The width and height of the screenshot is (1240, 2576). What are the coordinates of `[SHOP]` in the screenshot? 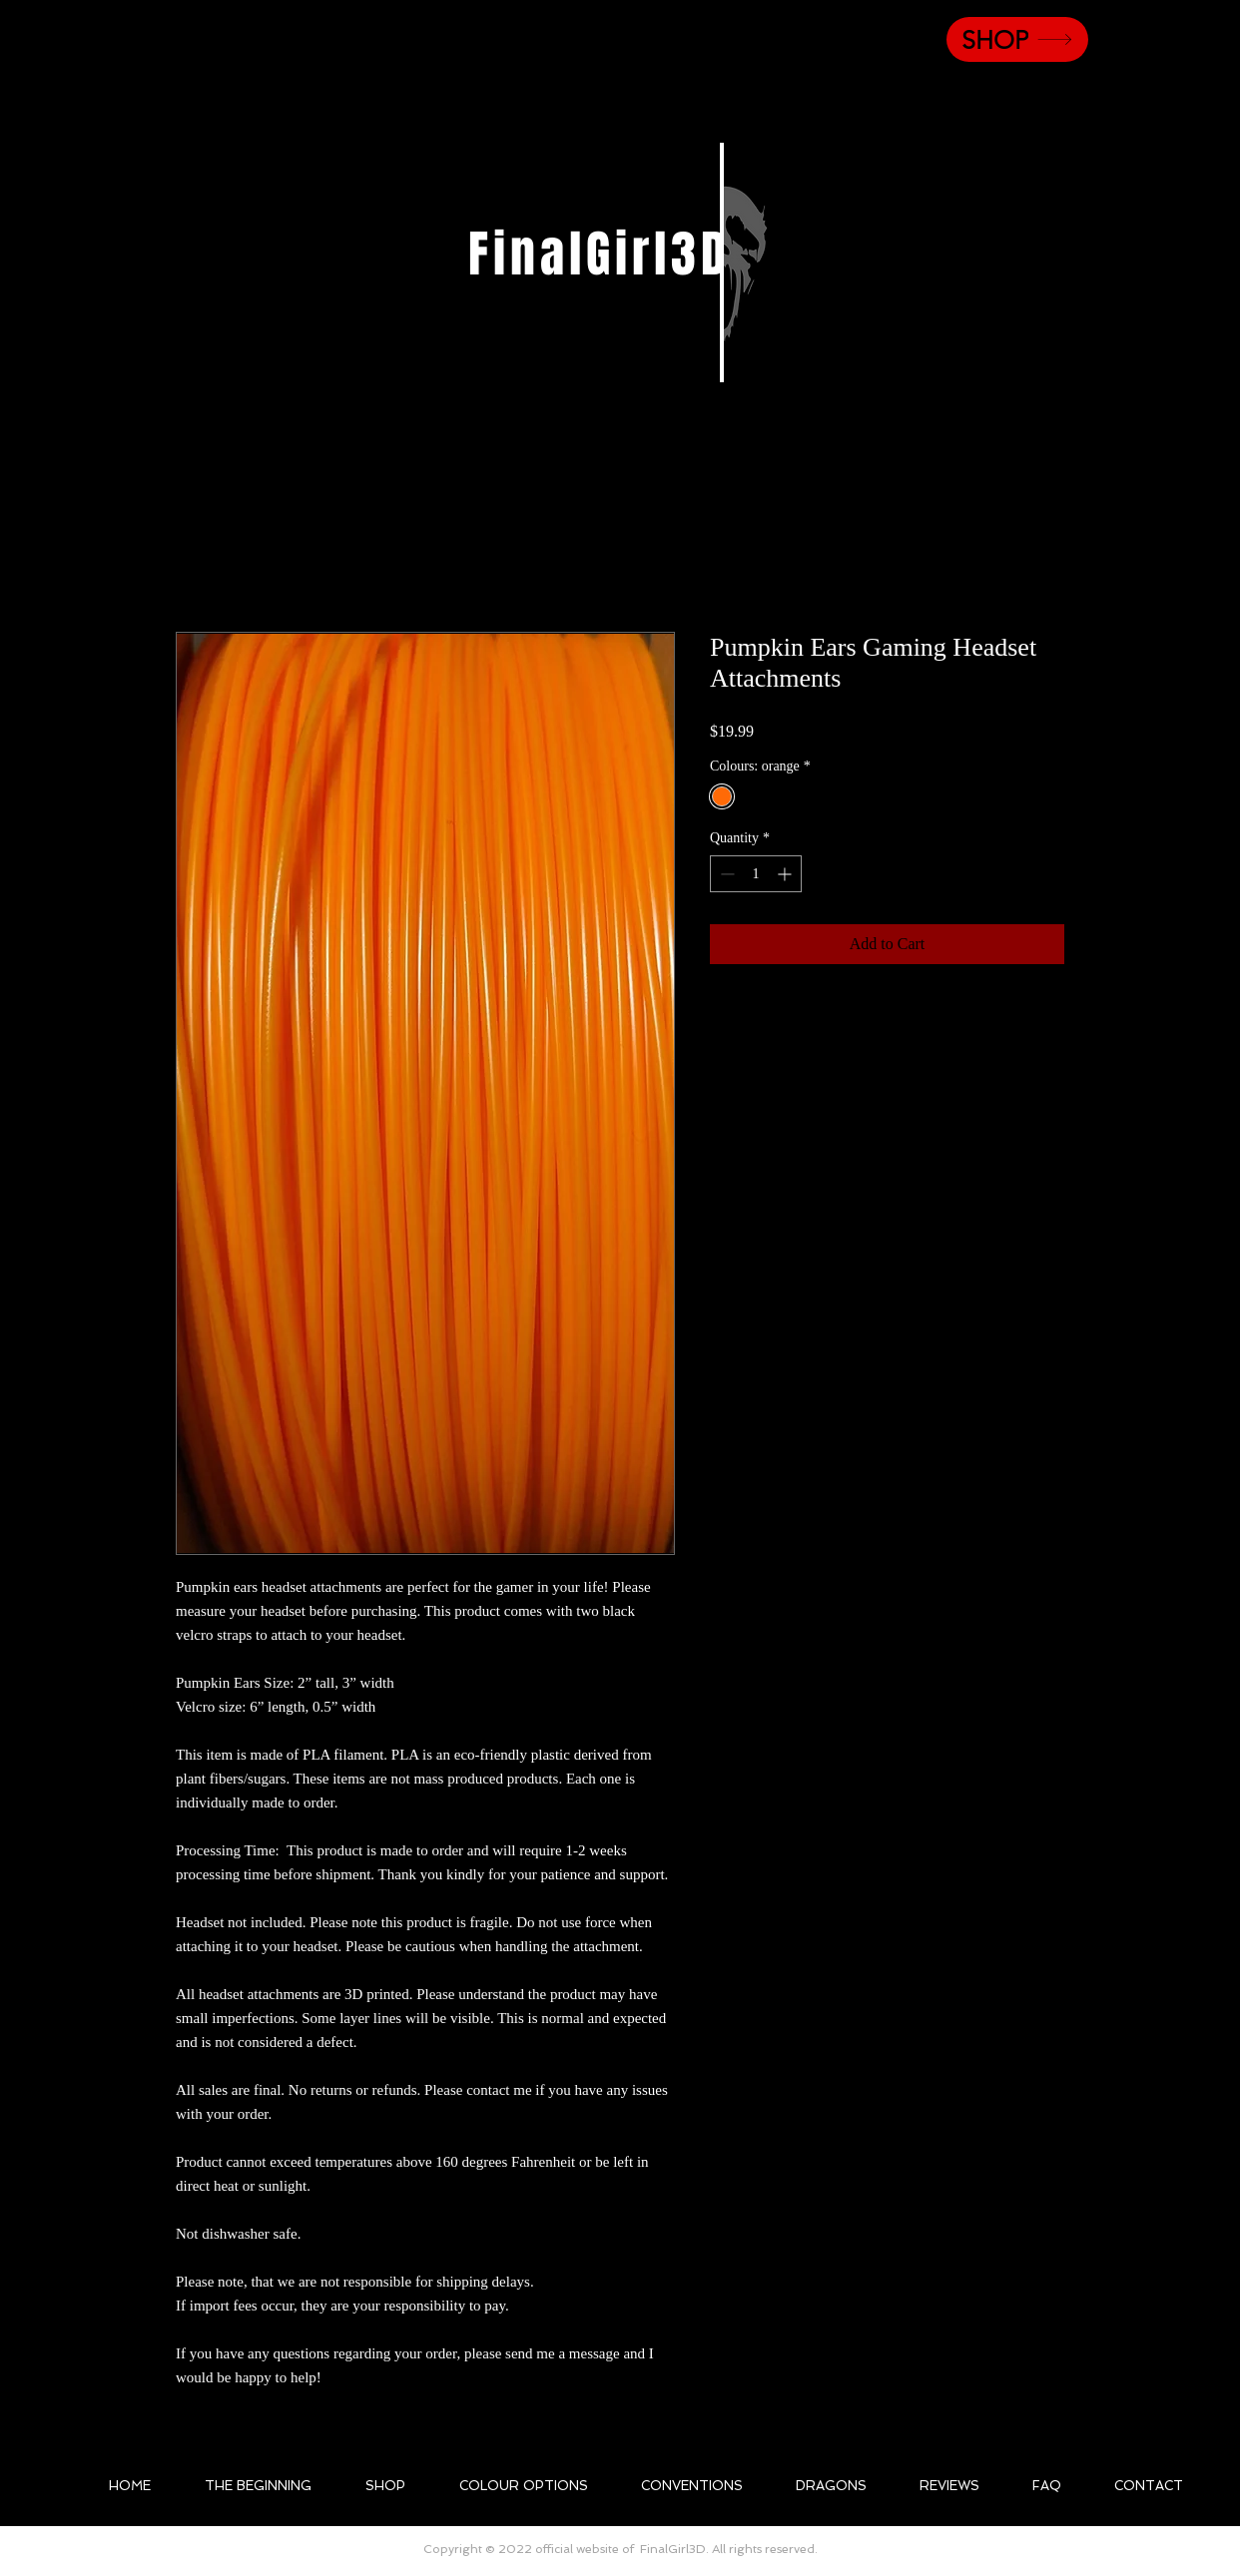 It's located at (1017, 39).